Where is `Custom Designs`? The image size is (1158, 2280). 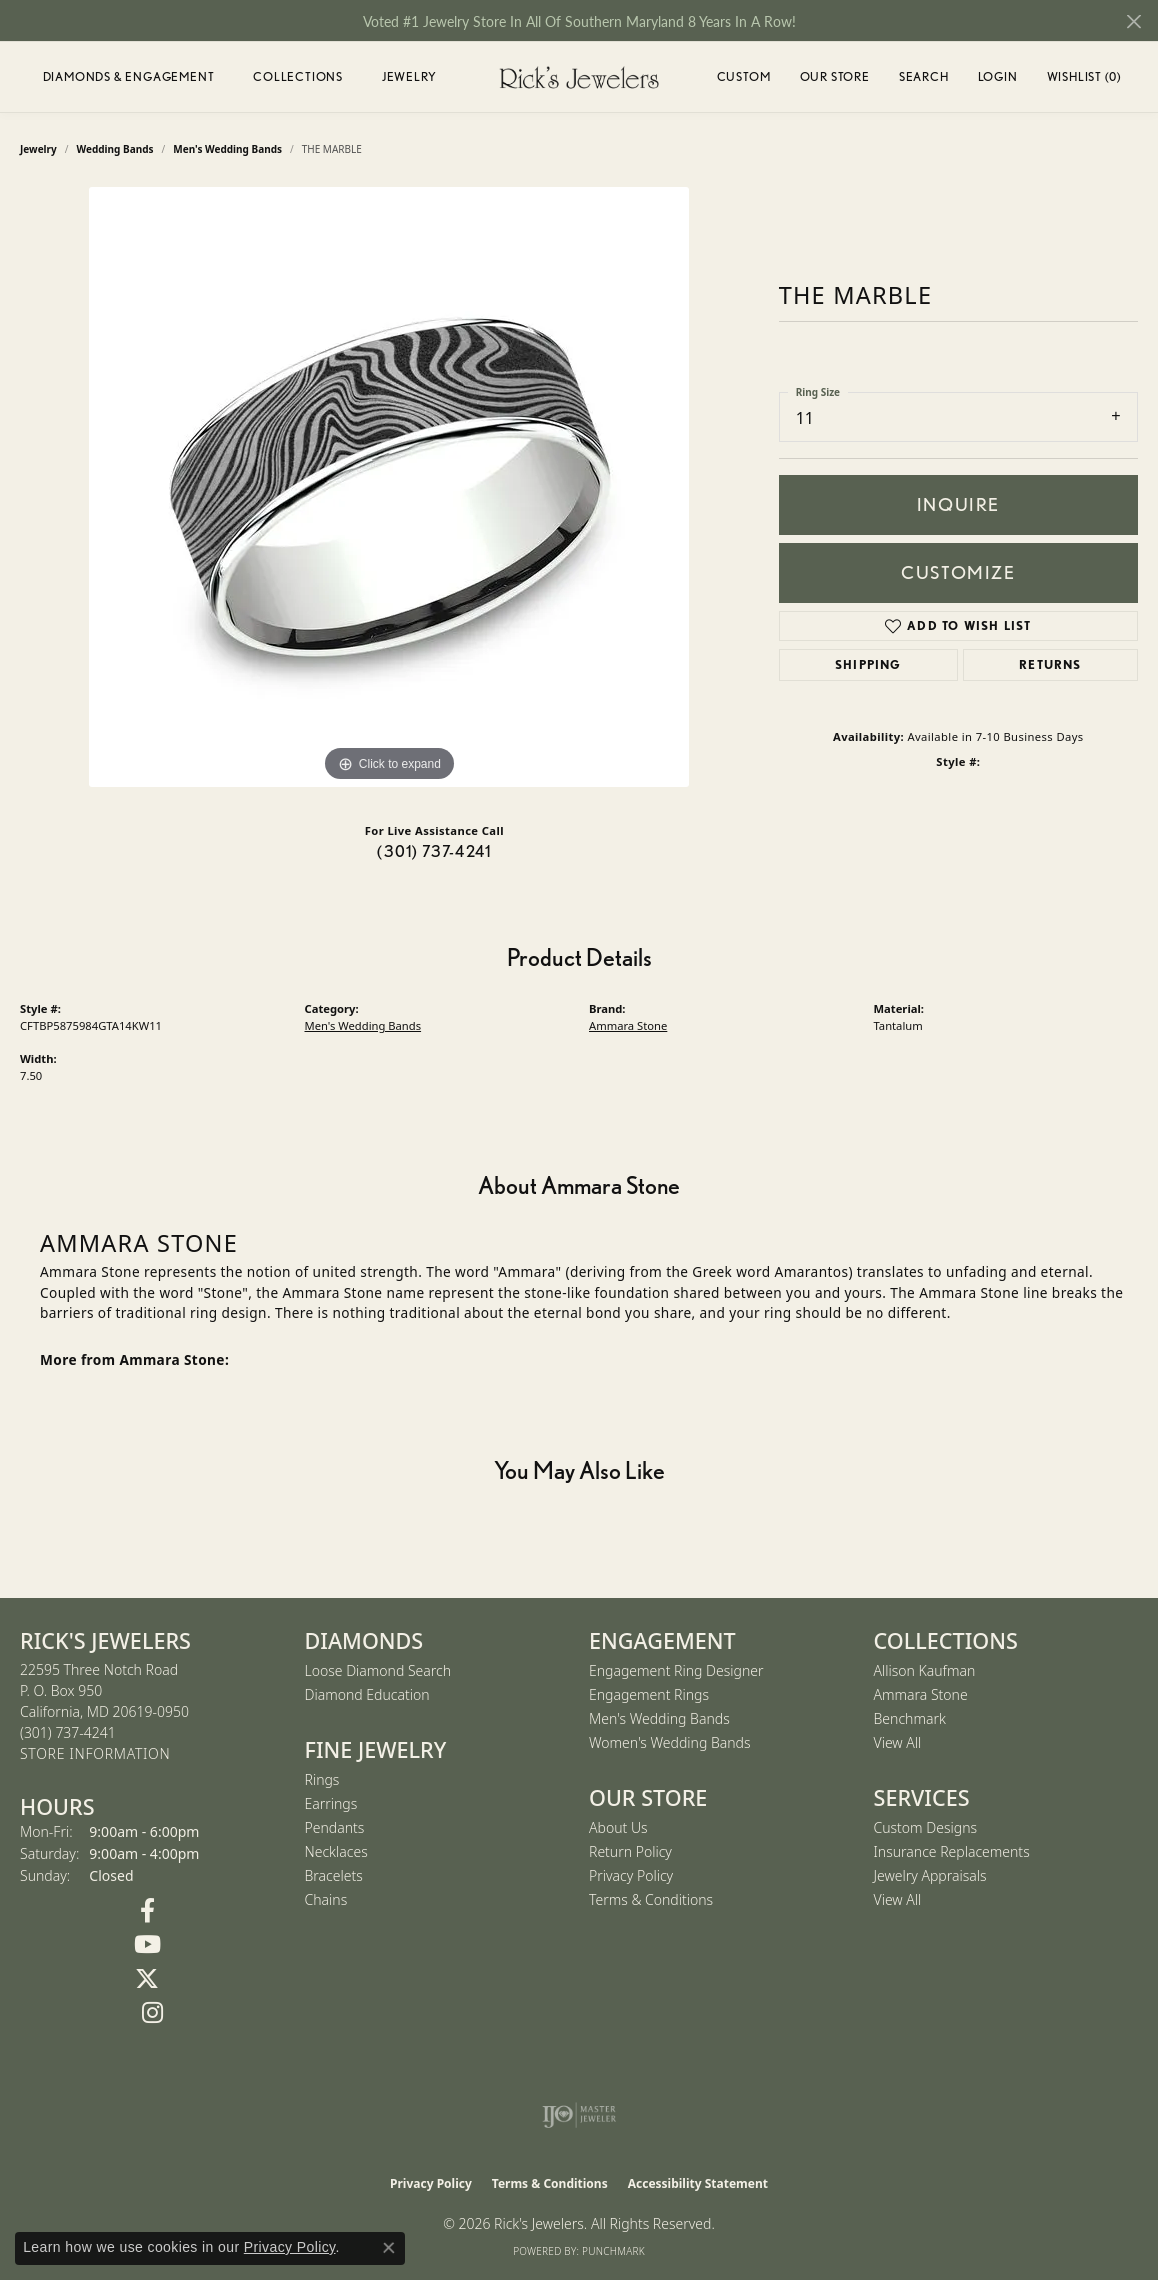 Custom Designs is located at coordinates (926, 1827).